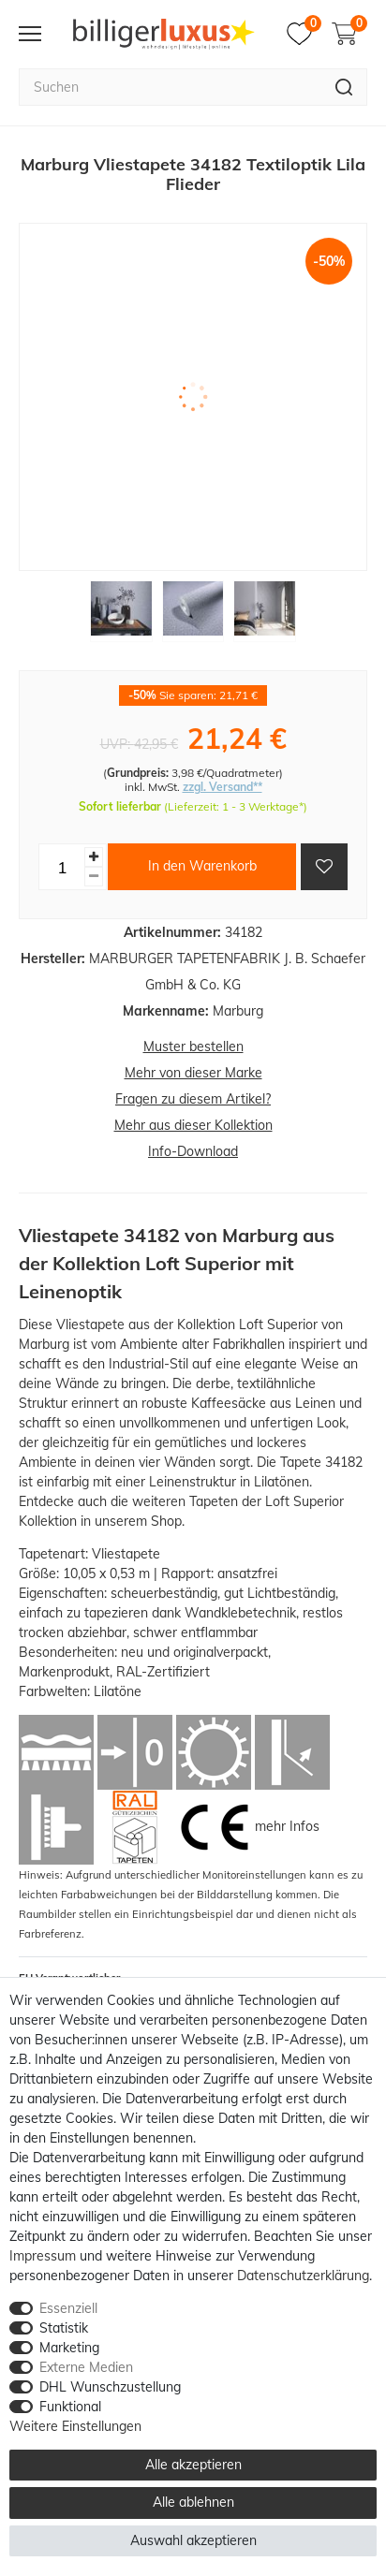 Image resolution: width=386 pixels, height=2576 pixels. I want to click on [Suchbegriff], so click(170, 87).